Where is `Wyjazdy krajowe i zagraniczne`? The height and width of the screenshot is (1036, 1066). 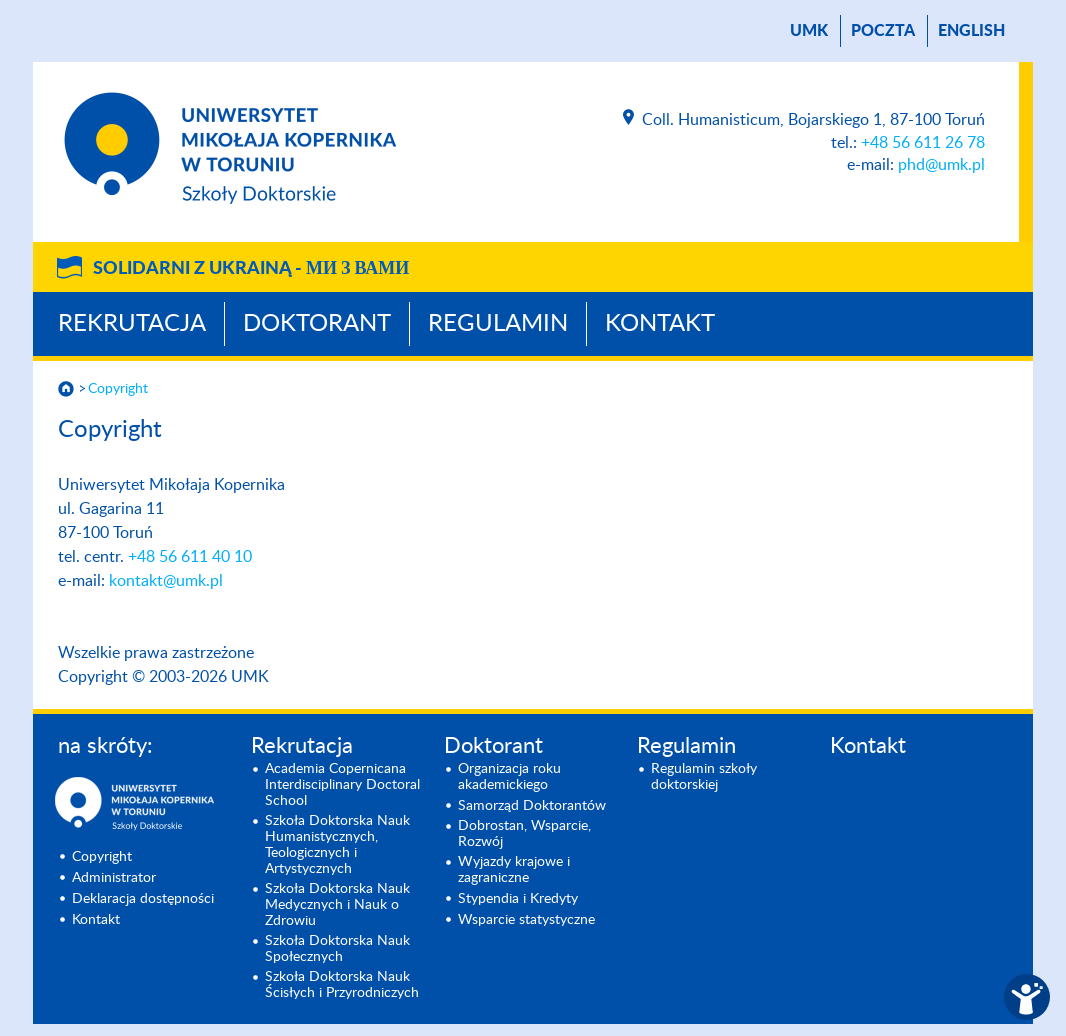
Wyjazdy krajowe i zagraniczne is located at coordinates (514, 870).